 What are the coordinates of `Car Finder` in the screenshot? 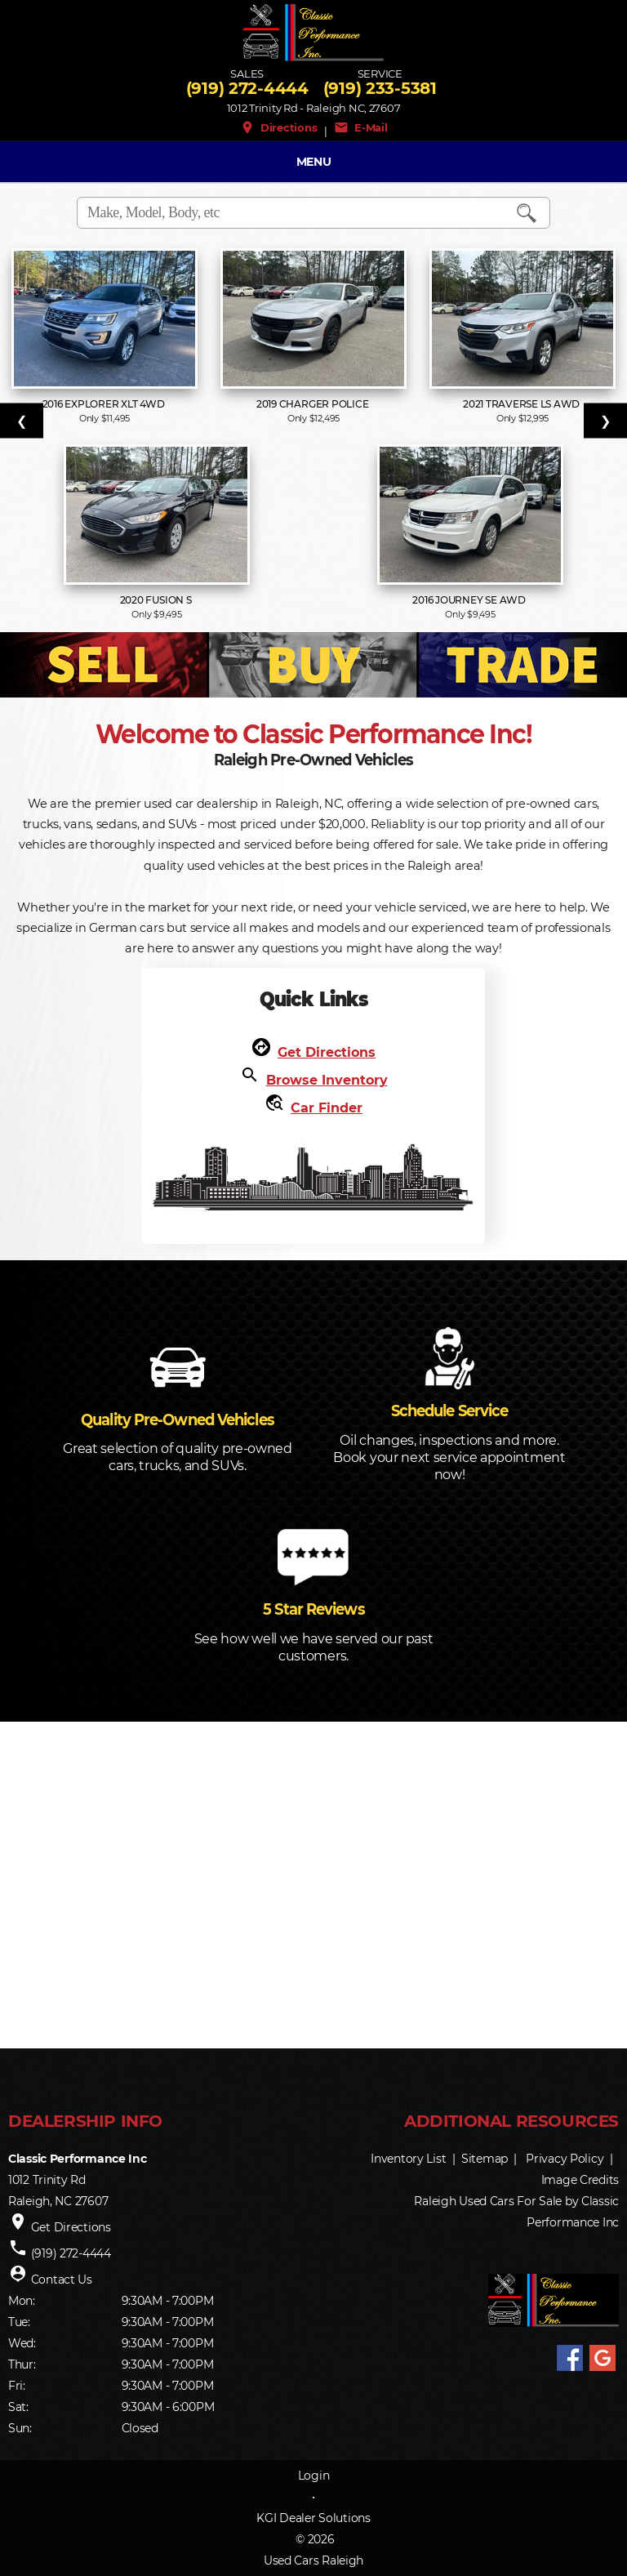 It's located at (326, 1108).